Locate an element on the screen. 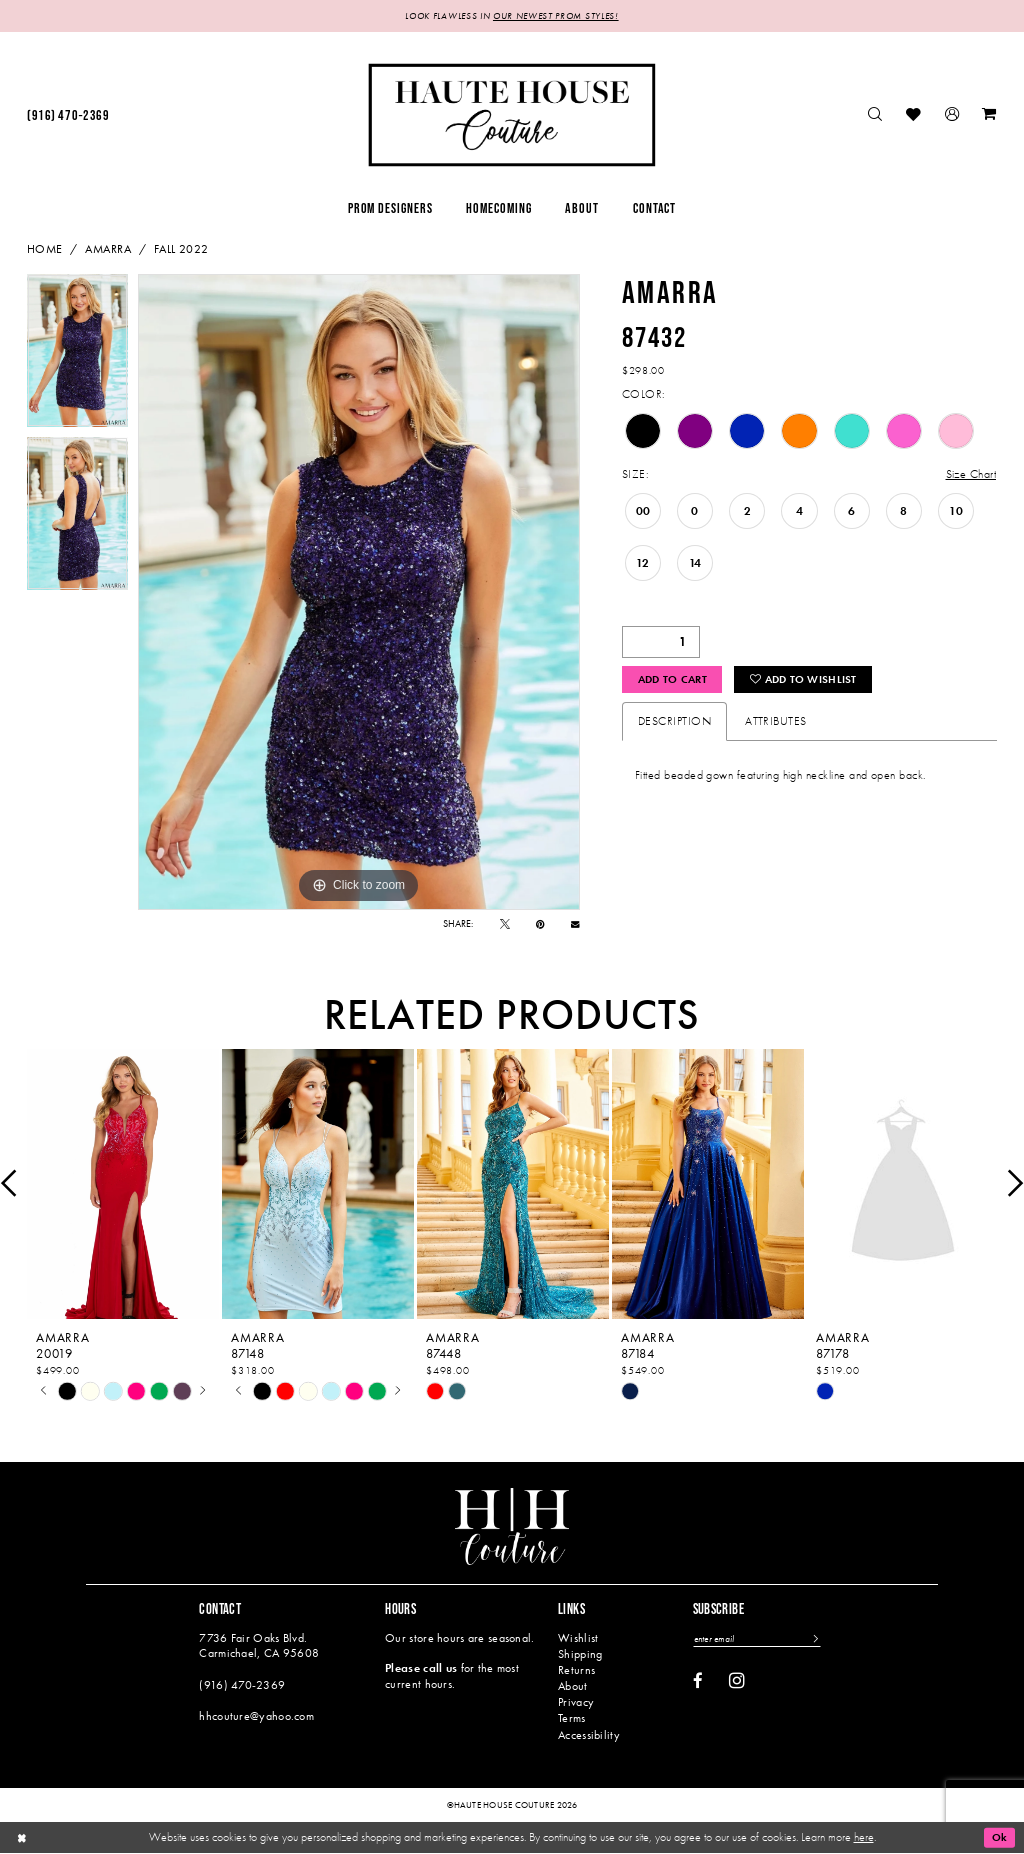 Image resolution: width=1024 pixels, height=1854 pixels. About is located at coordinates (572, 1687).